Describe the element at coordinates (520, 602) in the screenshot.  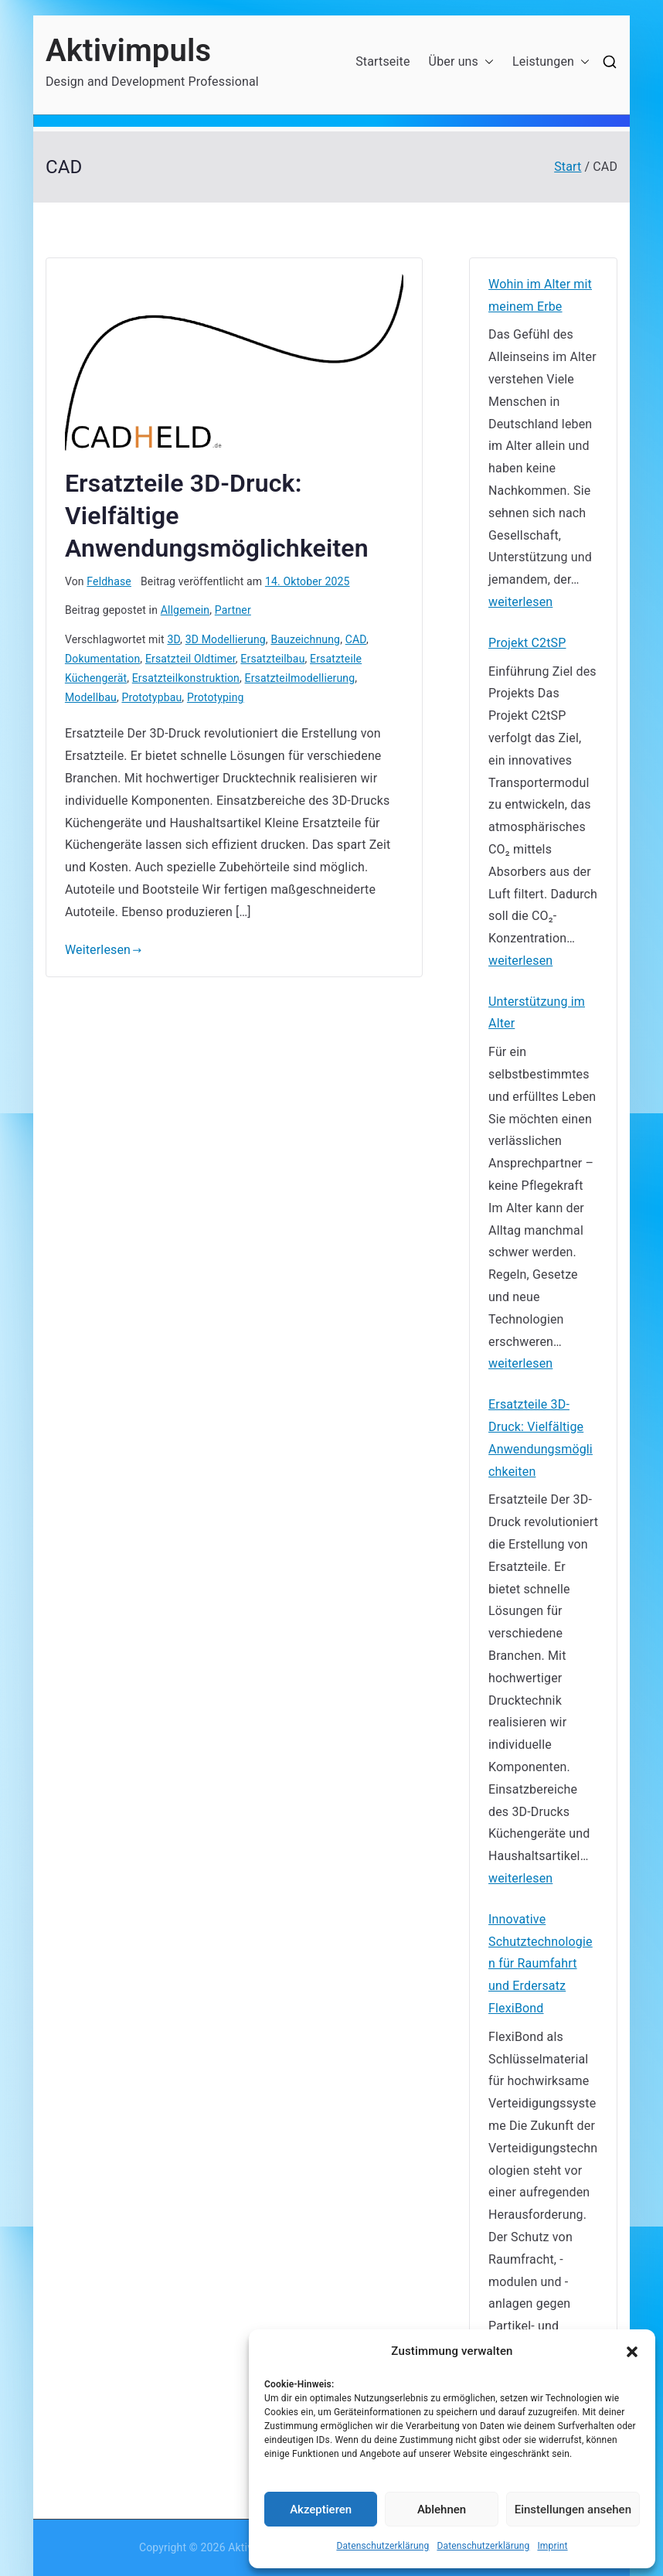
I see `weiterlesen` at that location.